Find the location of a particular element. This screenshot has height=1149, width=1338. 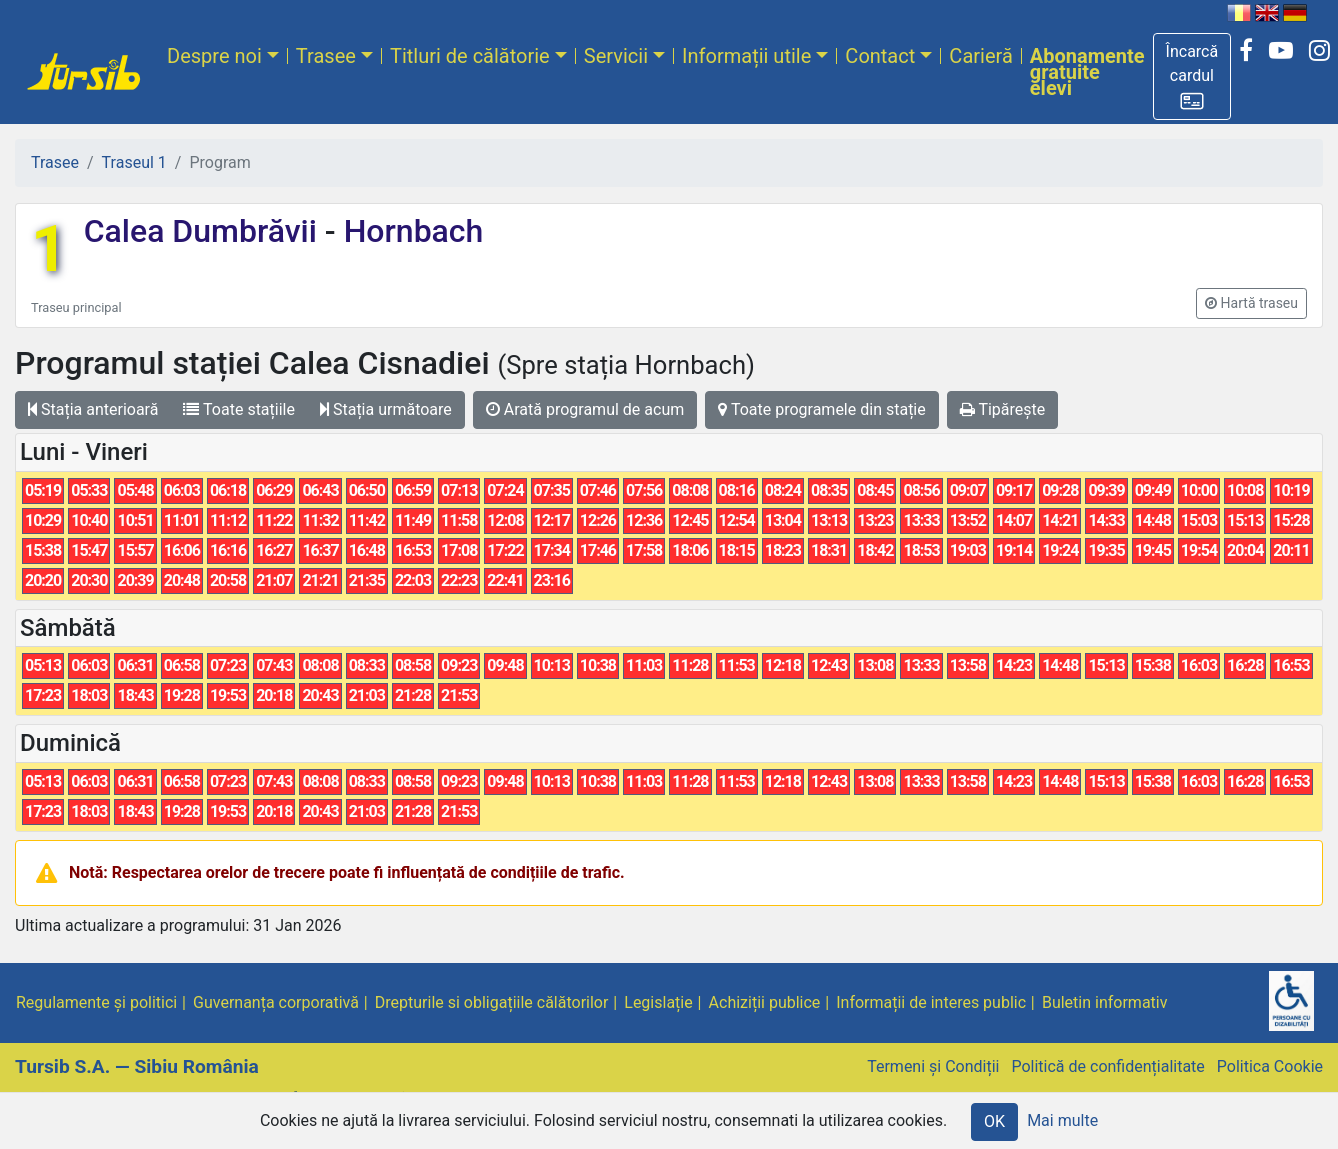

Trasee is located at coordinates (326, 56).